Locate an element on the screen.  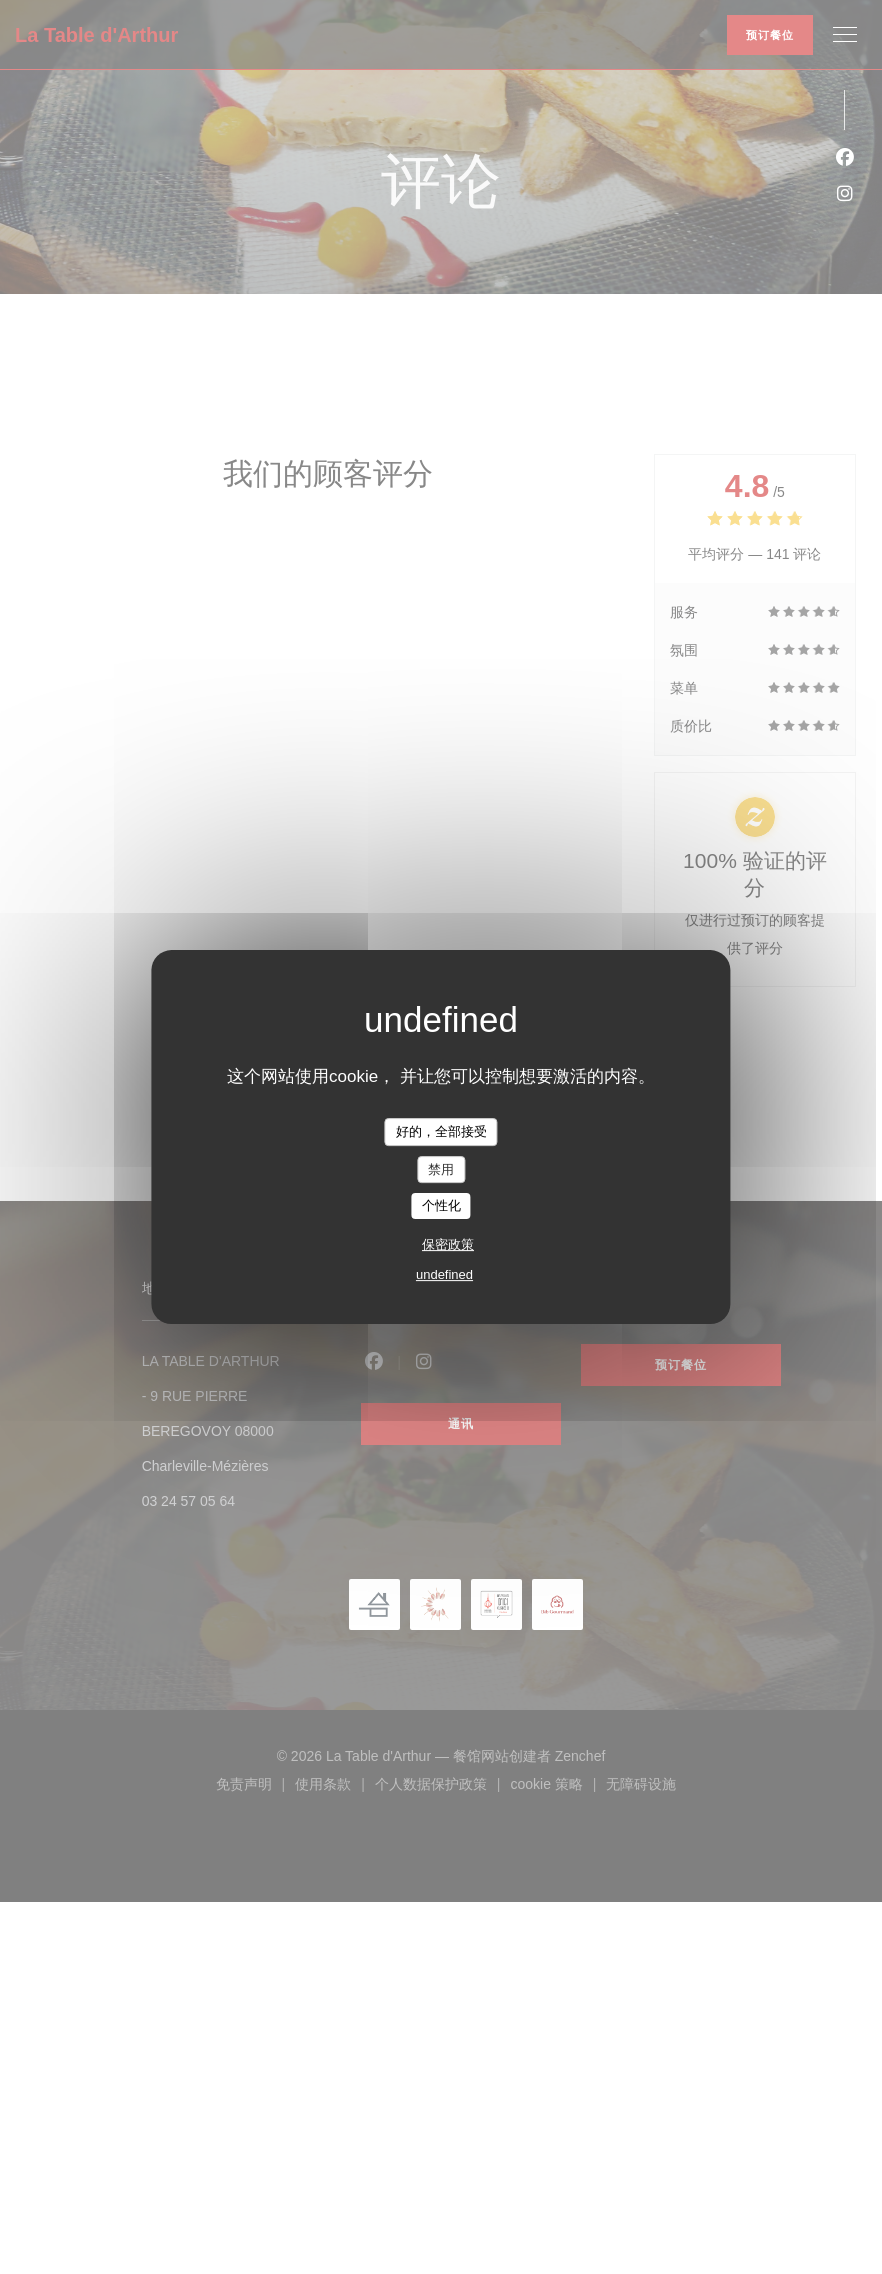
undefined [link] is located at coordinates (444, 1274).